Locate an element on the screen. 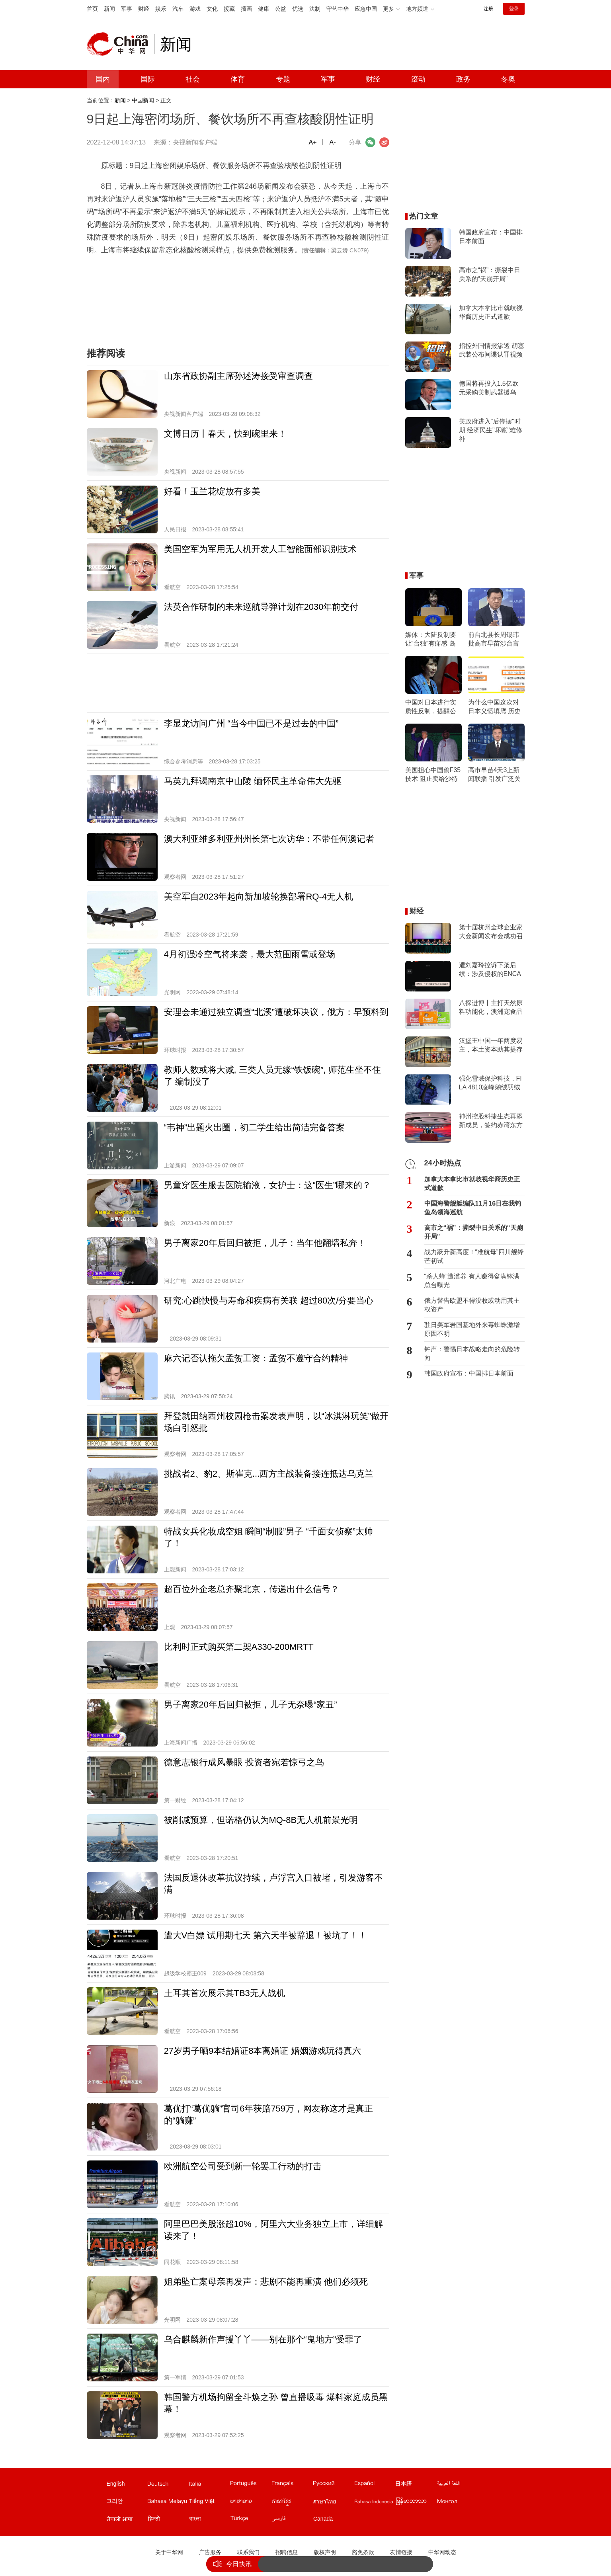  关于中华网 is located at coordinates (169, 2552).